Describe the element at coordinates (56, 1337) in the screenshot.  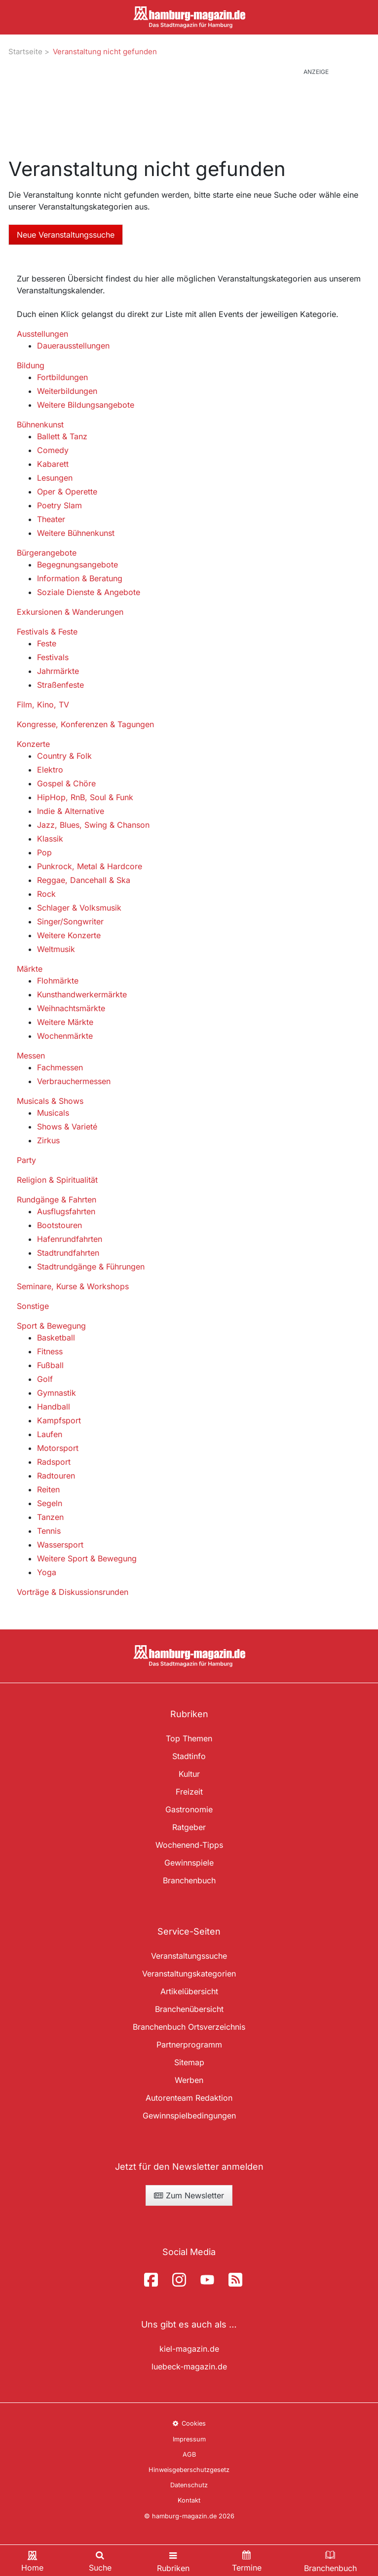
I see `Basketball` at that location.